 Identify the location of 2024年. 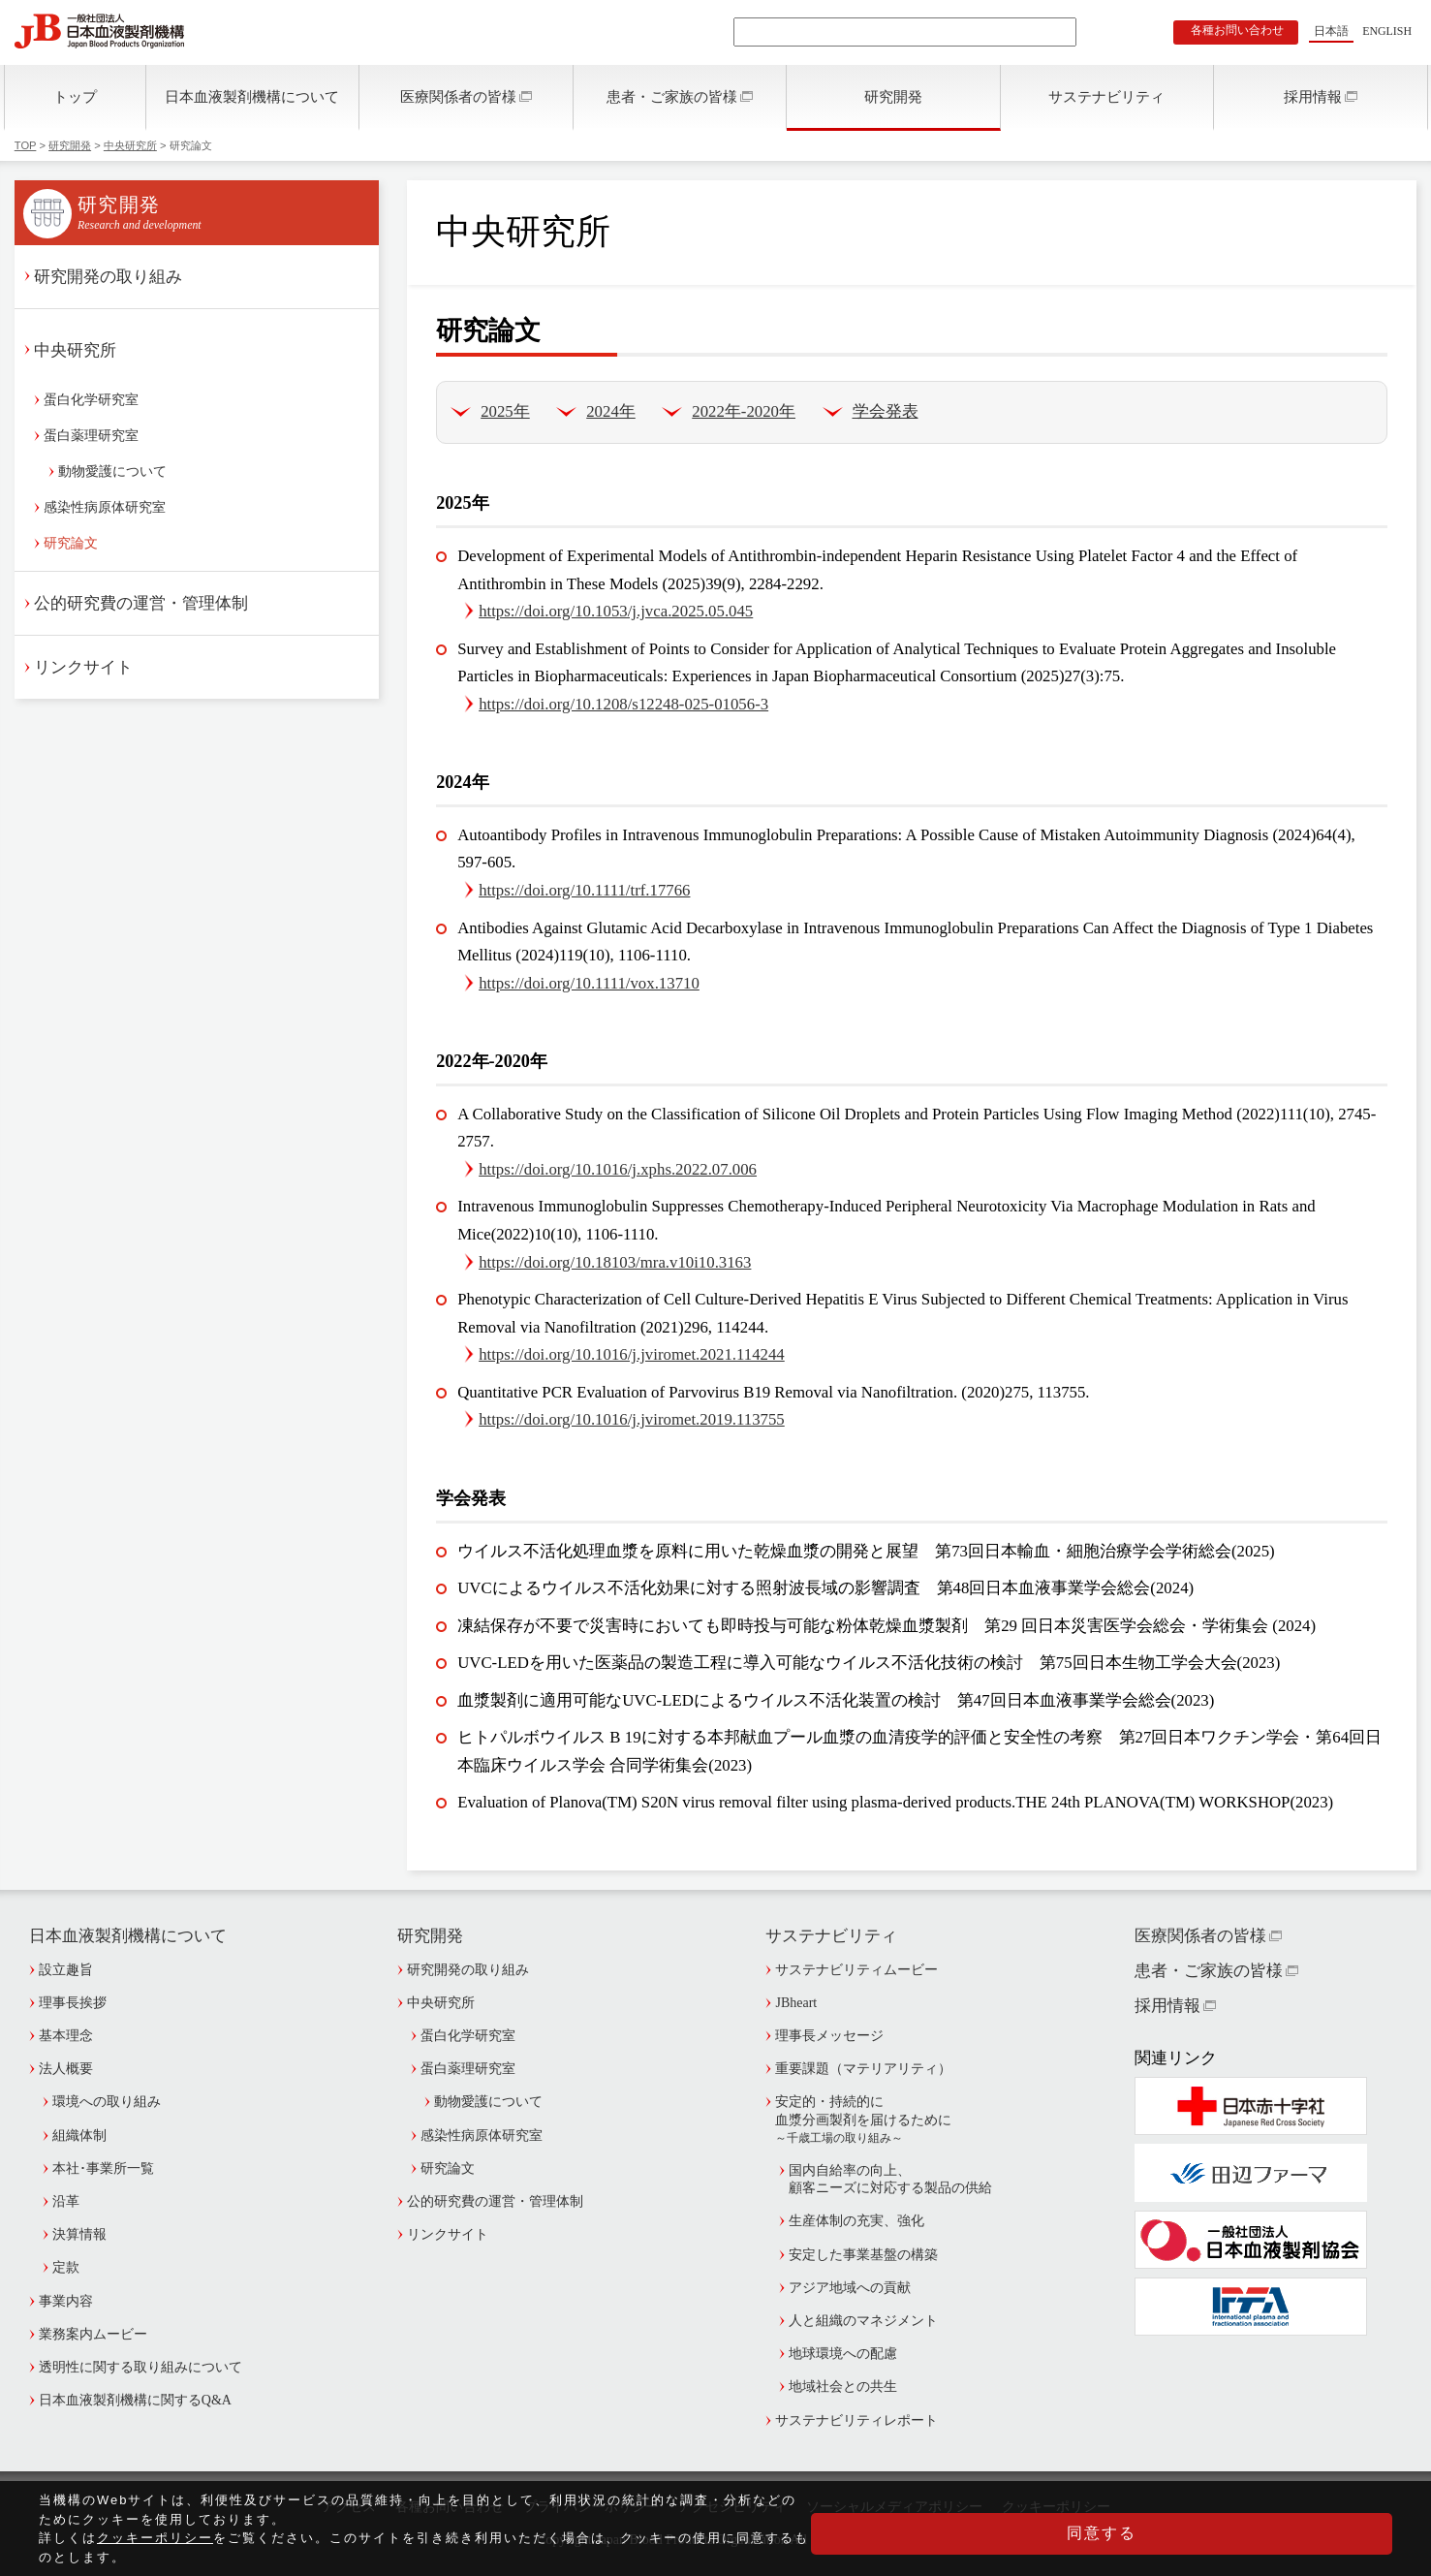
(611, 411).